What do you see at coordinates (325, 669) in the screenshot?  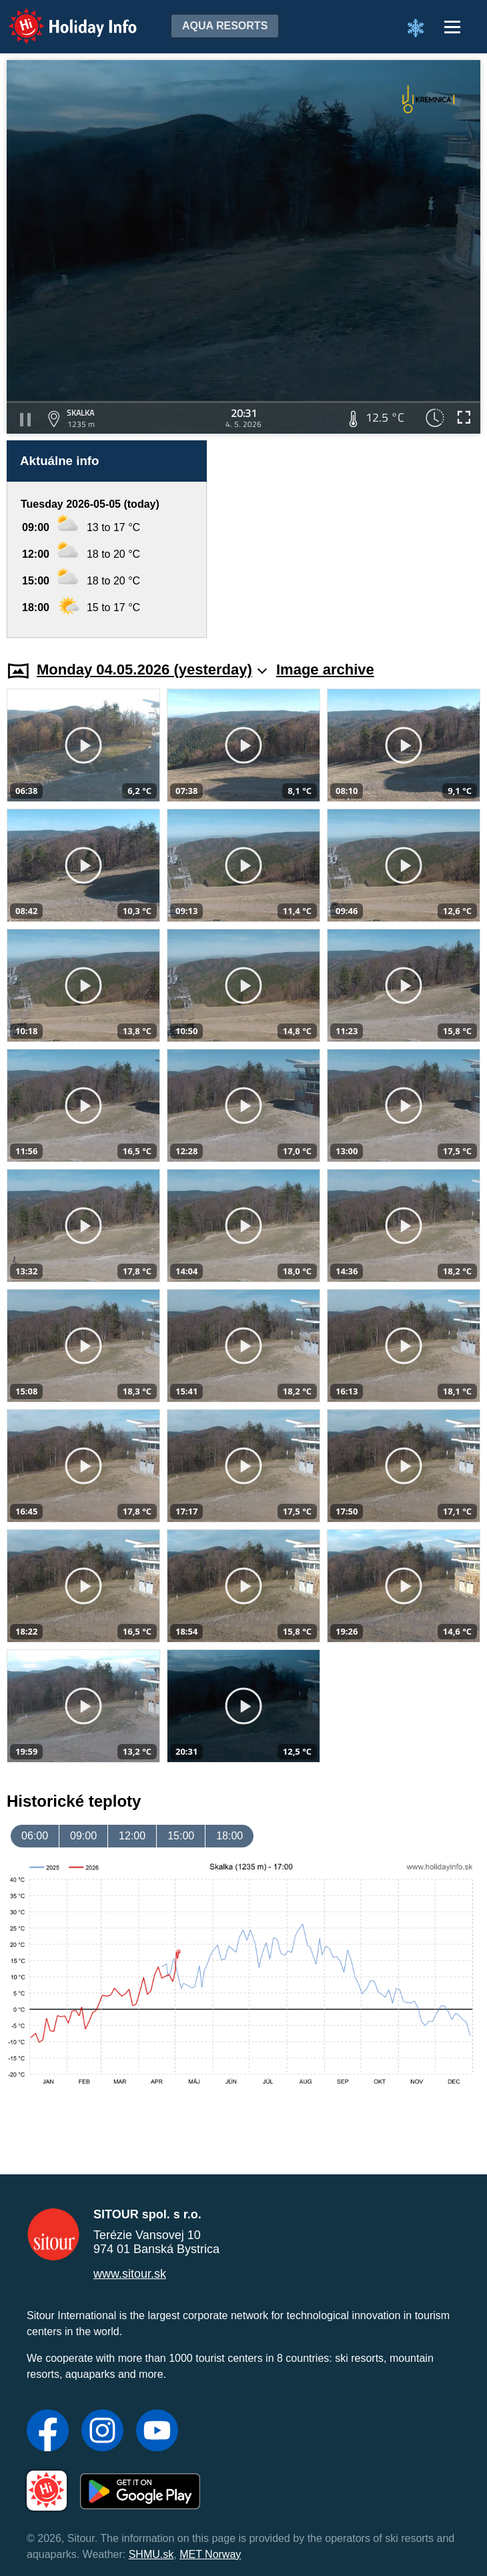 I see `Image archive` at bounding box center [325, 669].